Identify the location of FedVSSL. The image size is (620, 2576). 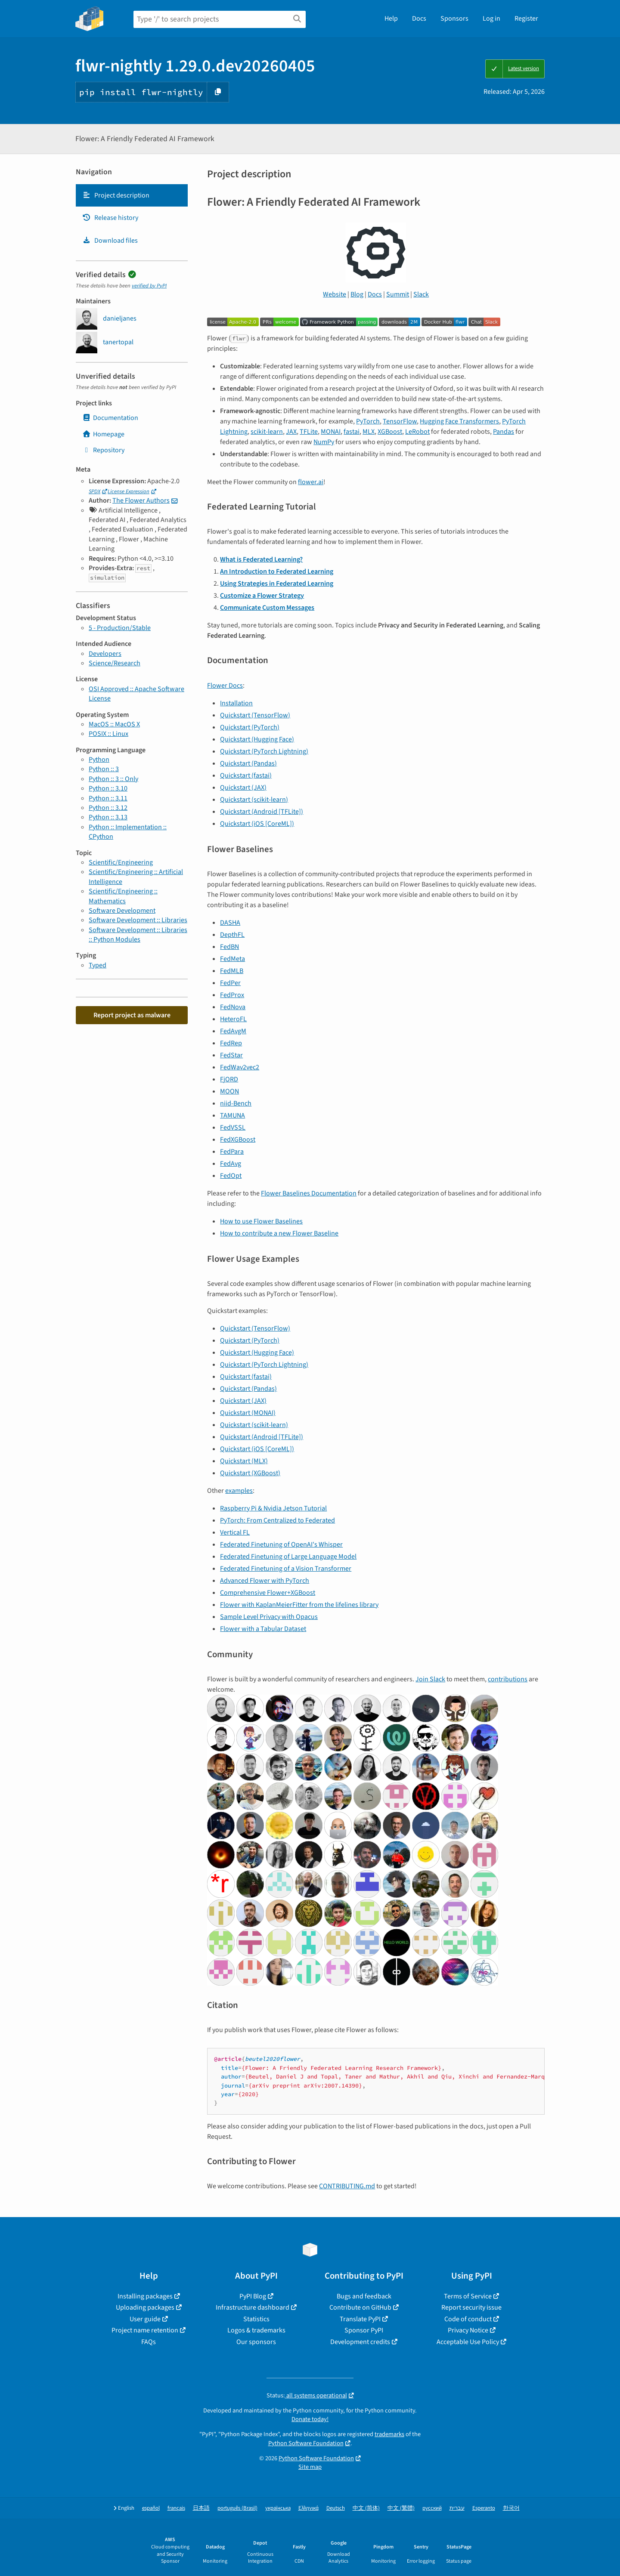
(232, 1127).